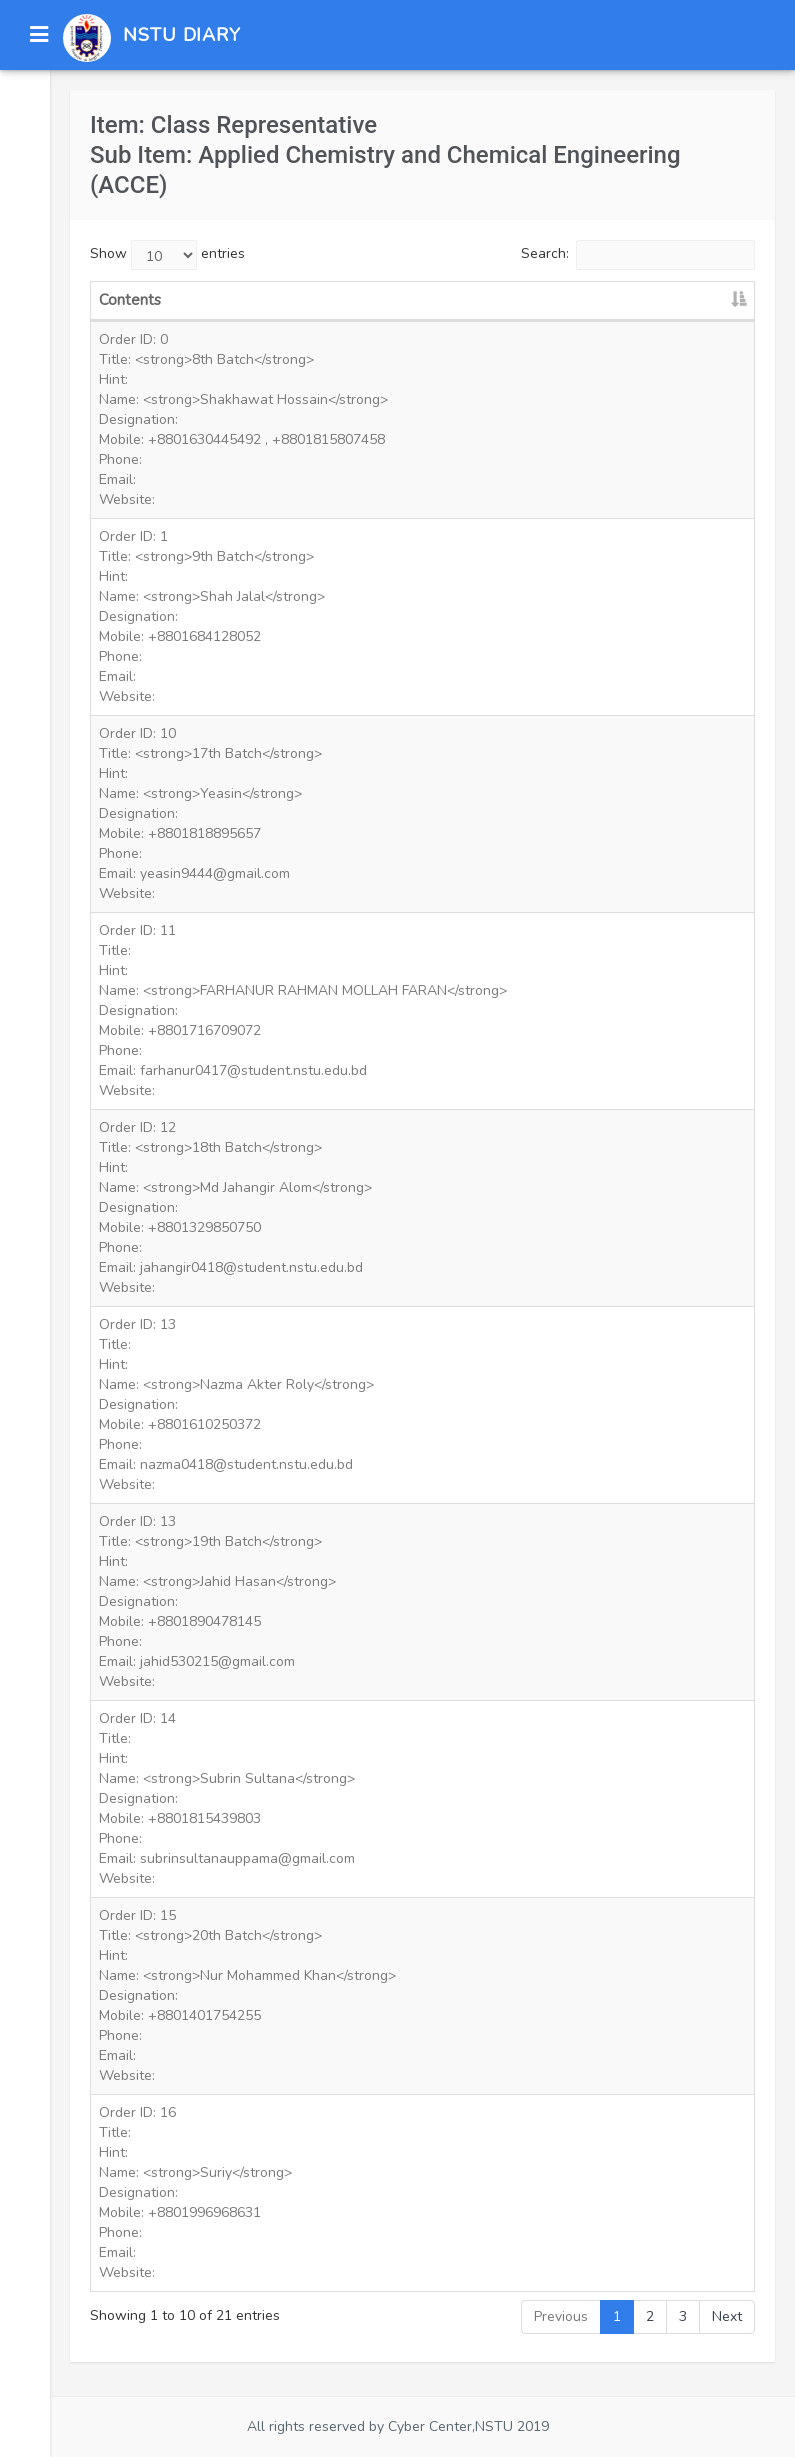  Describe the element at coordinates (638, 255) in the screenshot. I see `Search:` at that location.